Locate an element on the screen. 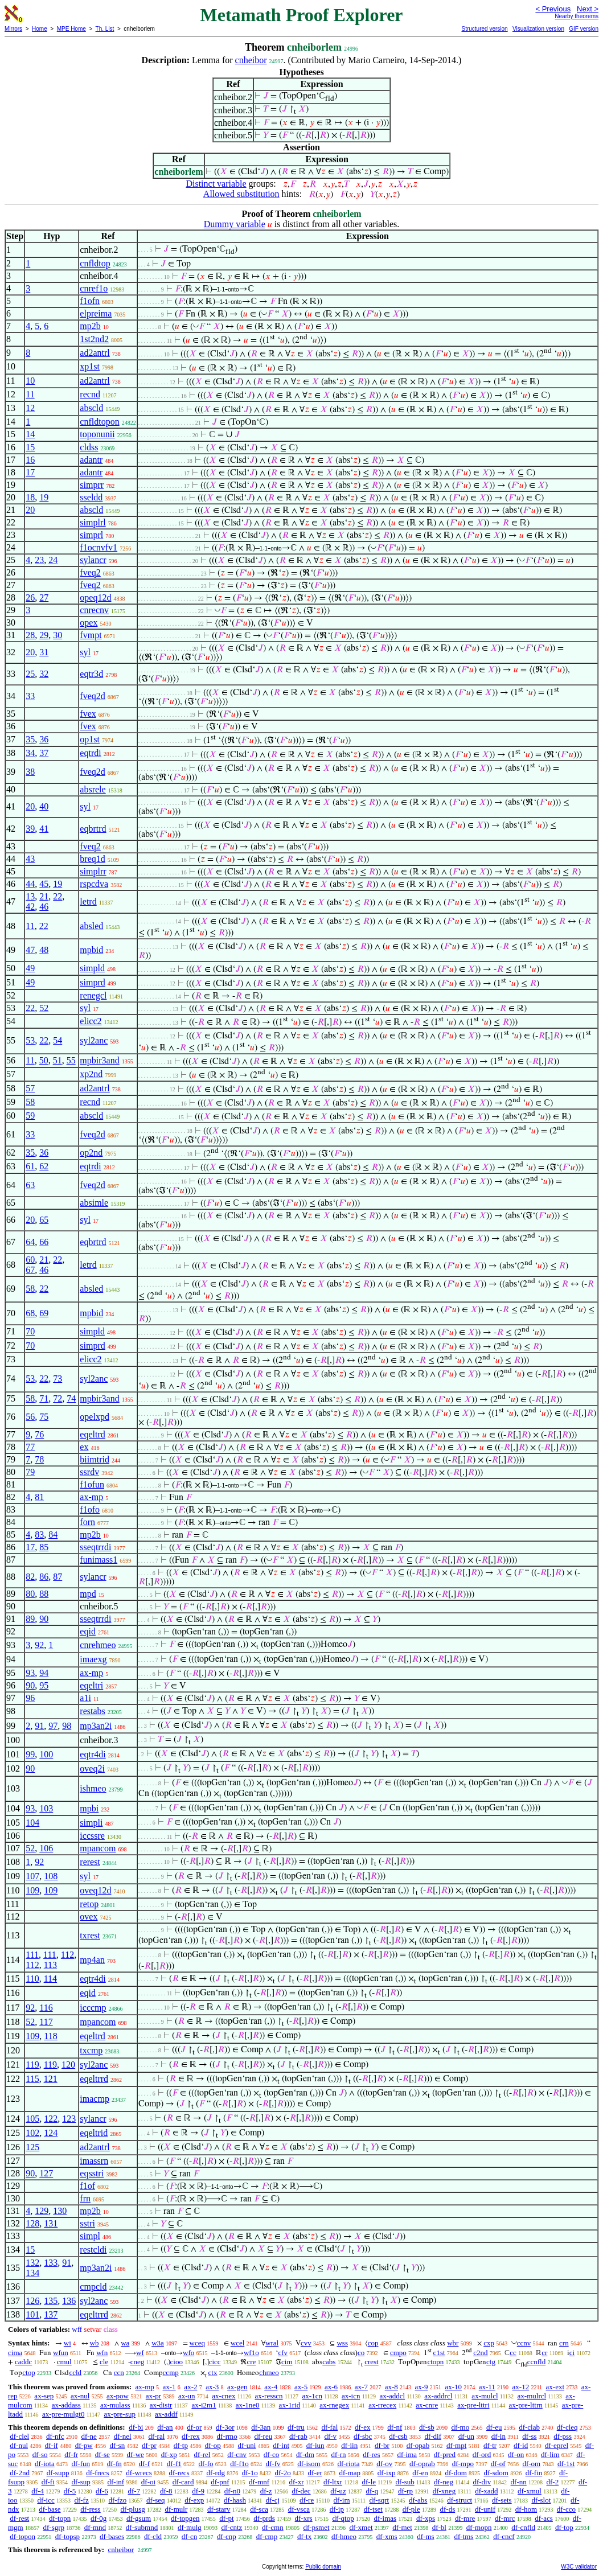 The width and height of the screenshot is (603, 2576). cmul is located at coordinates (64, 2361).